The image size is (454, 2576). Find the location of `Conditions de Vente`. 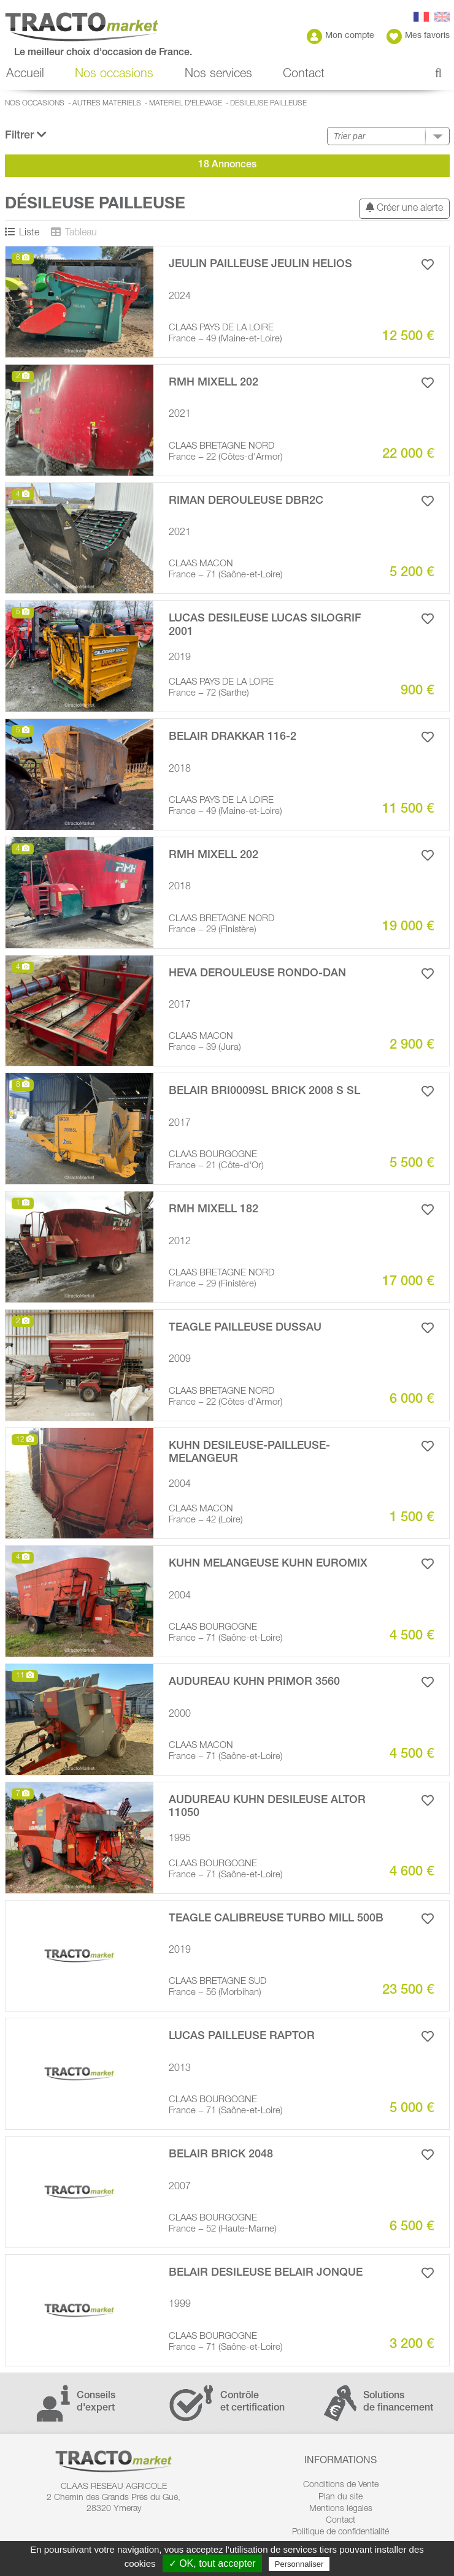

Conditions de Vente is located at coordinates (341, 2485).